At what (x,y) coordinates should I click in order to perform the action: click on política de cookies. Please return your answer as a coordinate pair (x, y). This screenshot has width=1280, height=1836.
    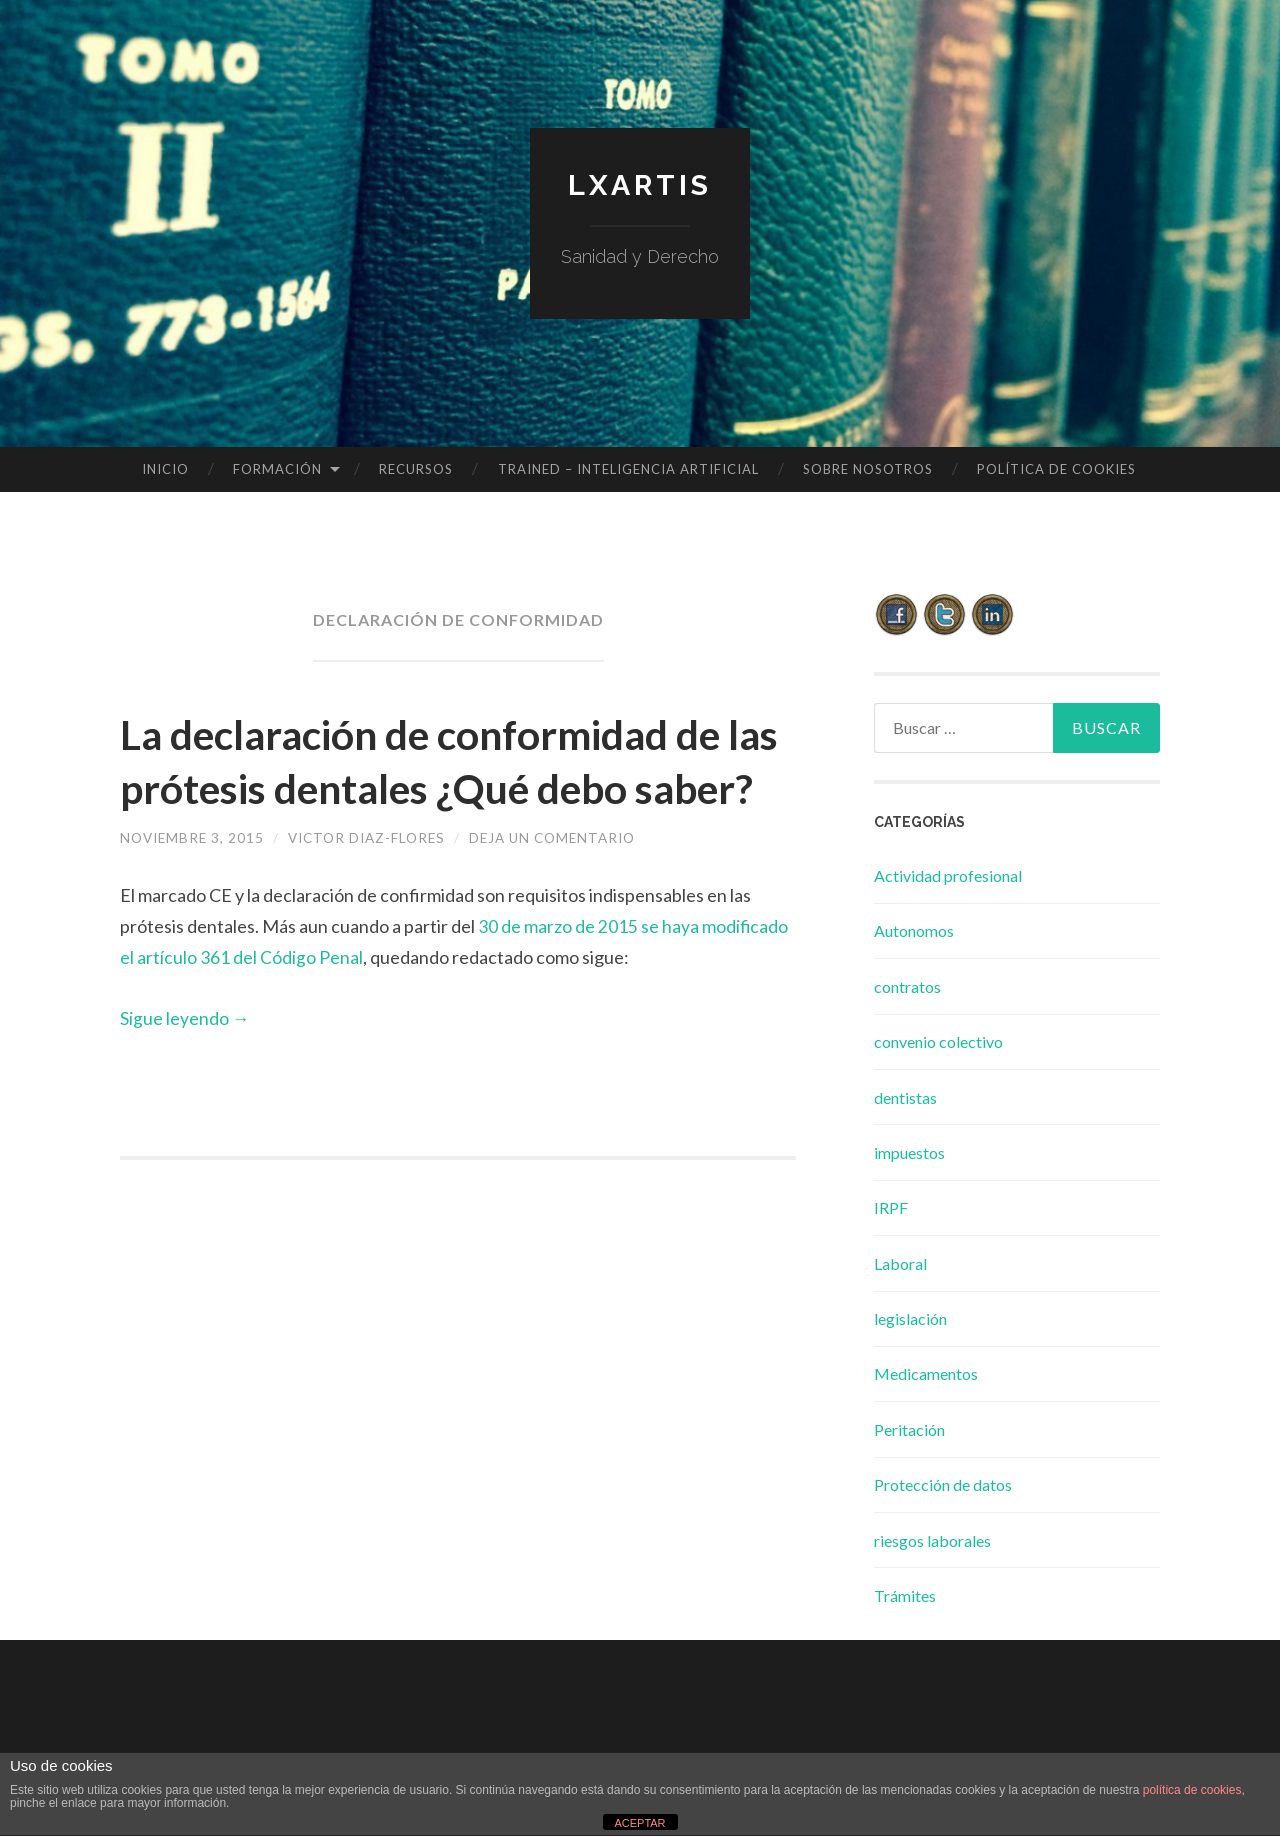
    Looking at the image, I should click on (1192, 1790).